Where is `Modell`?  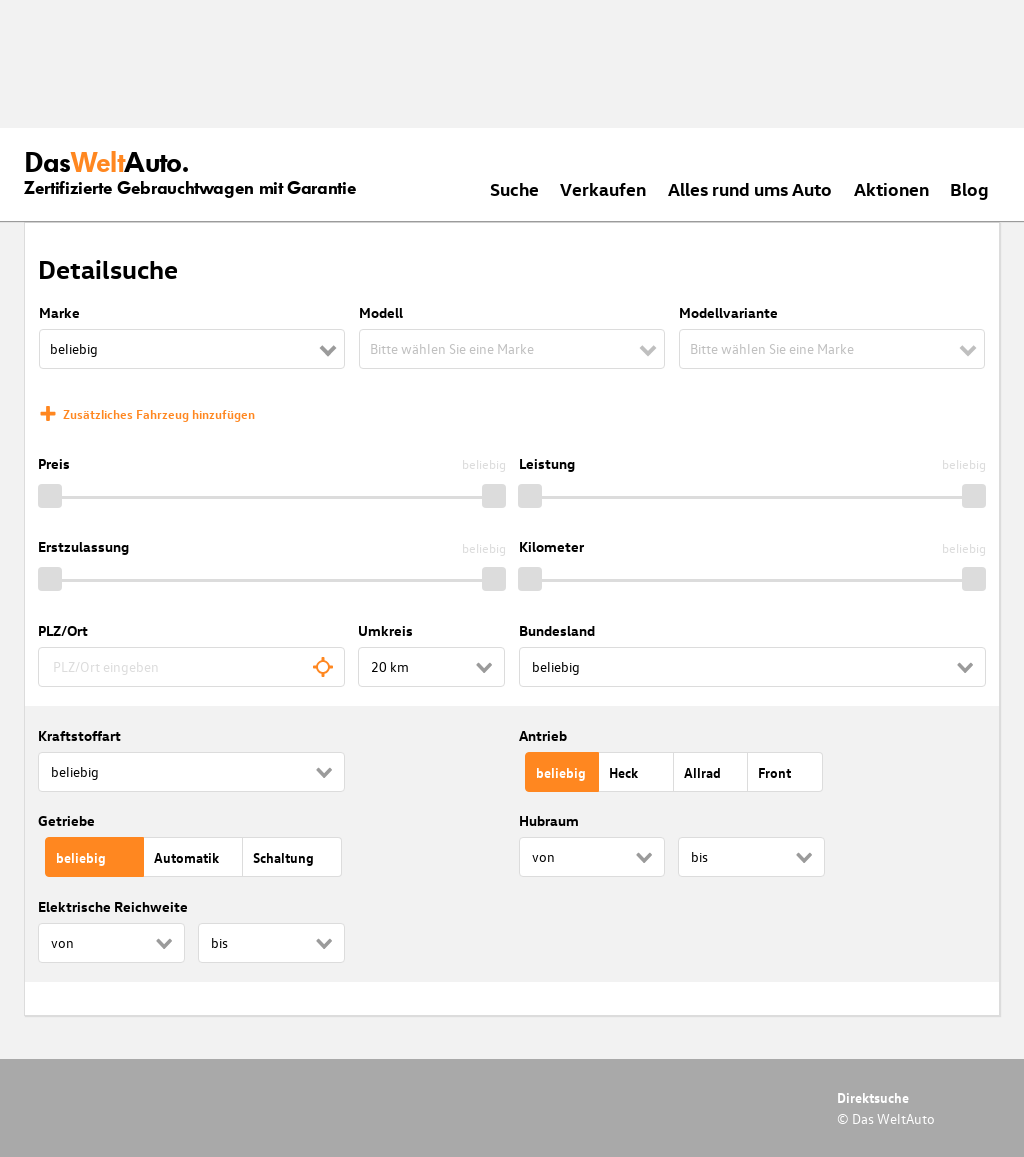 Modell is located at coordinates (381, 312).